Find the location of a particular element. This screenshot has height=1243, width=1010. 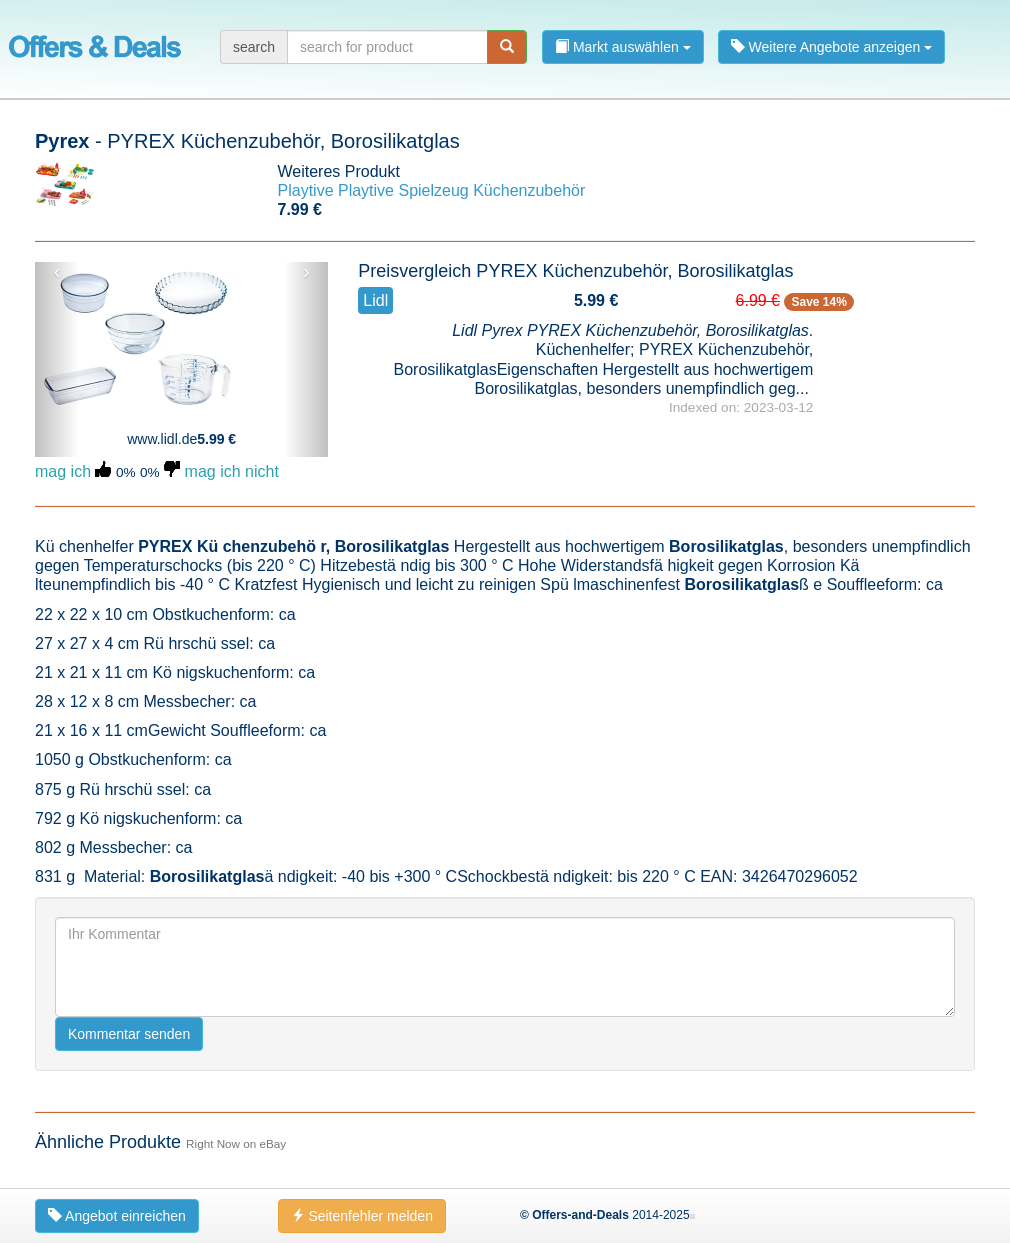

Weitere Angebote anzeigen is located at coordinates (832, 47).